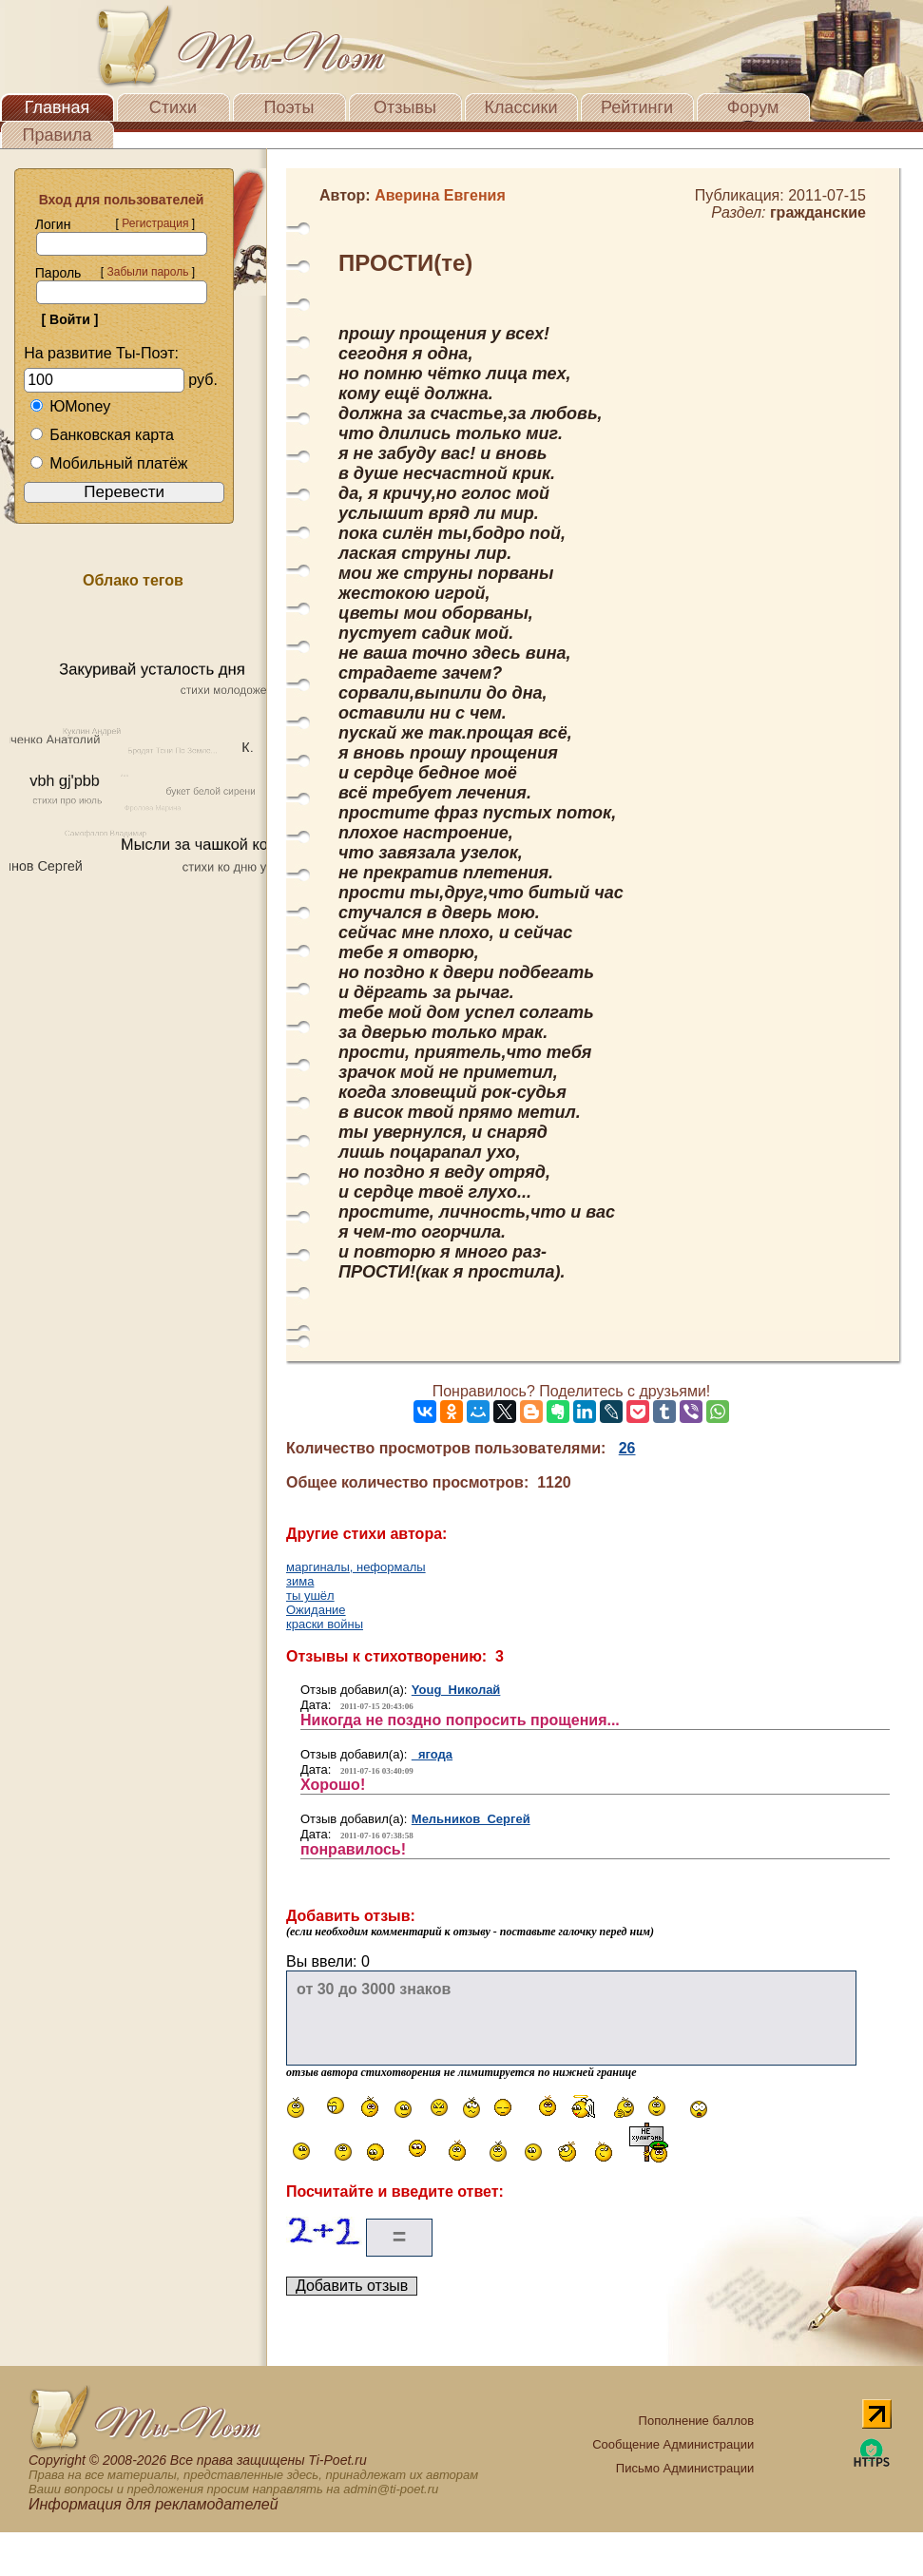 Image resolution: width=923 pixels, height=2576 pixels. Describe the element at coordinates (56, 134) in the screenshot. I see `Правила` at that location.